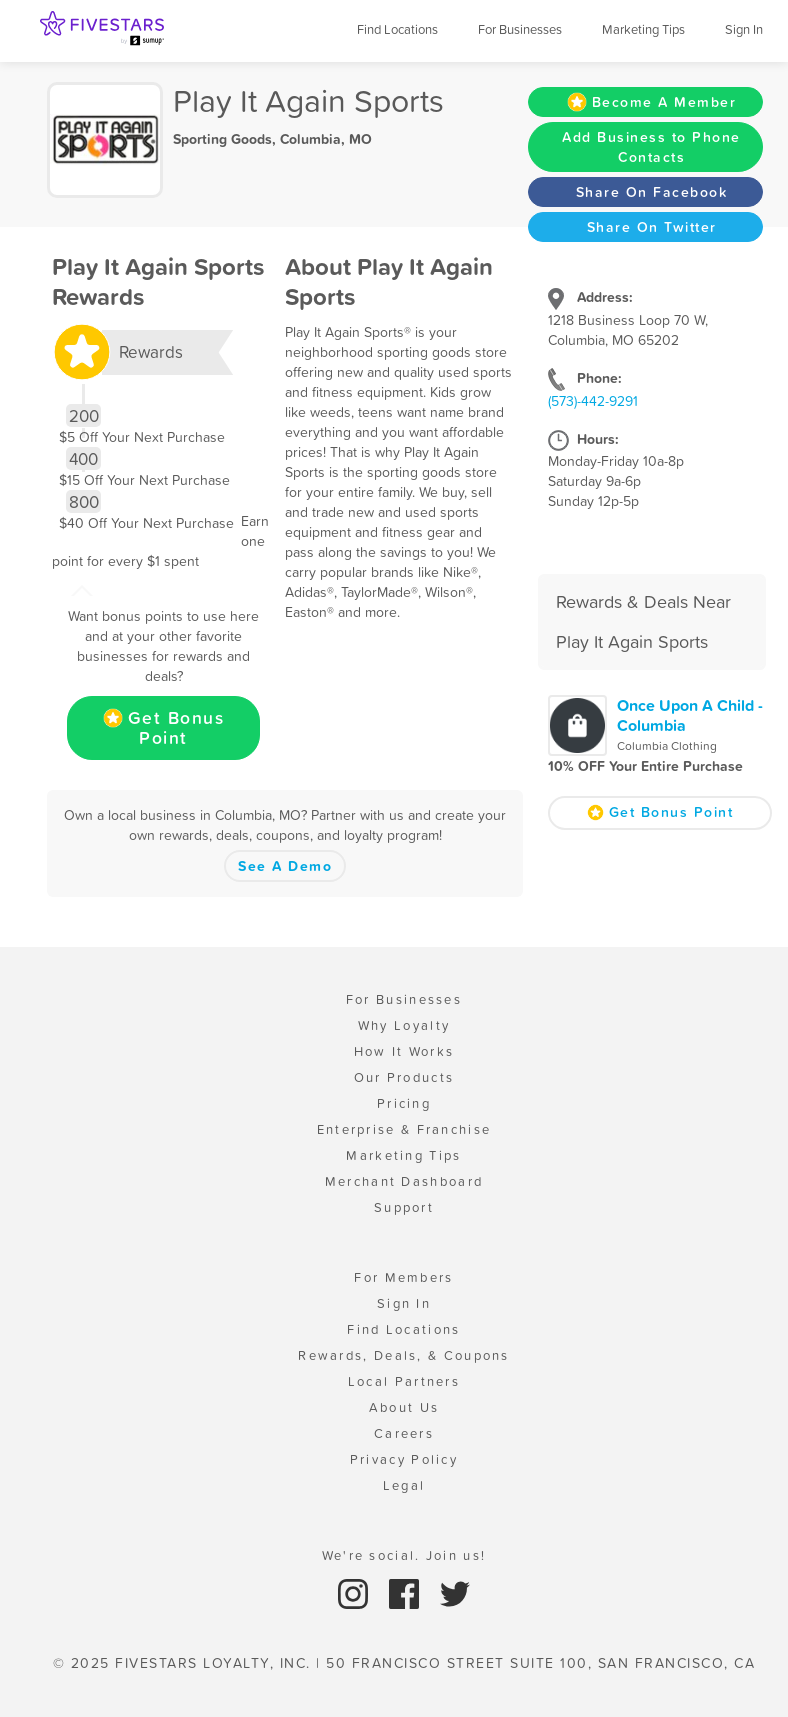  I want to click on Careers, so click(404, 1433).